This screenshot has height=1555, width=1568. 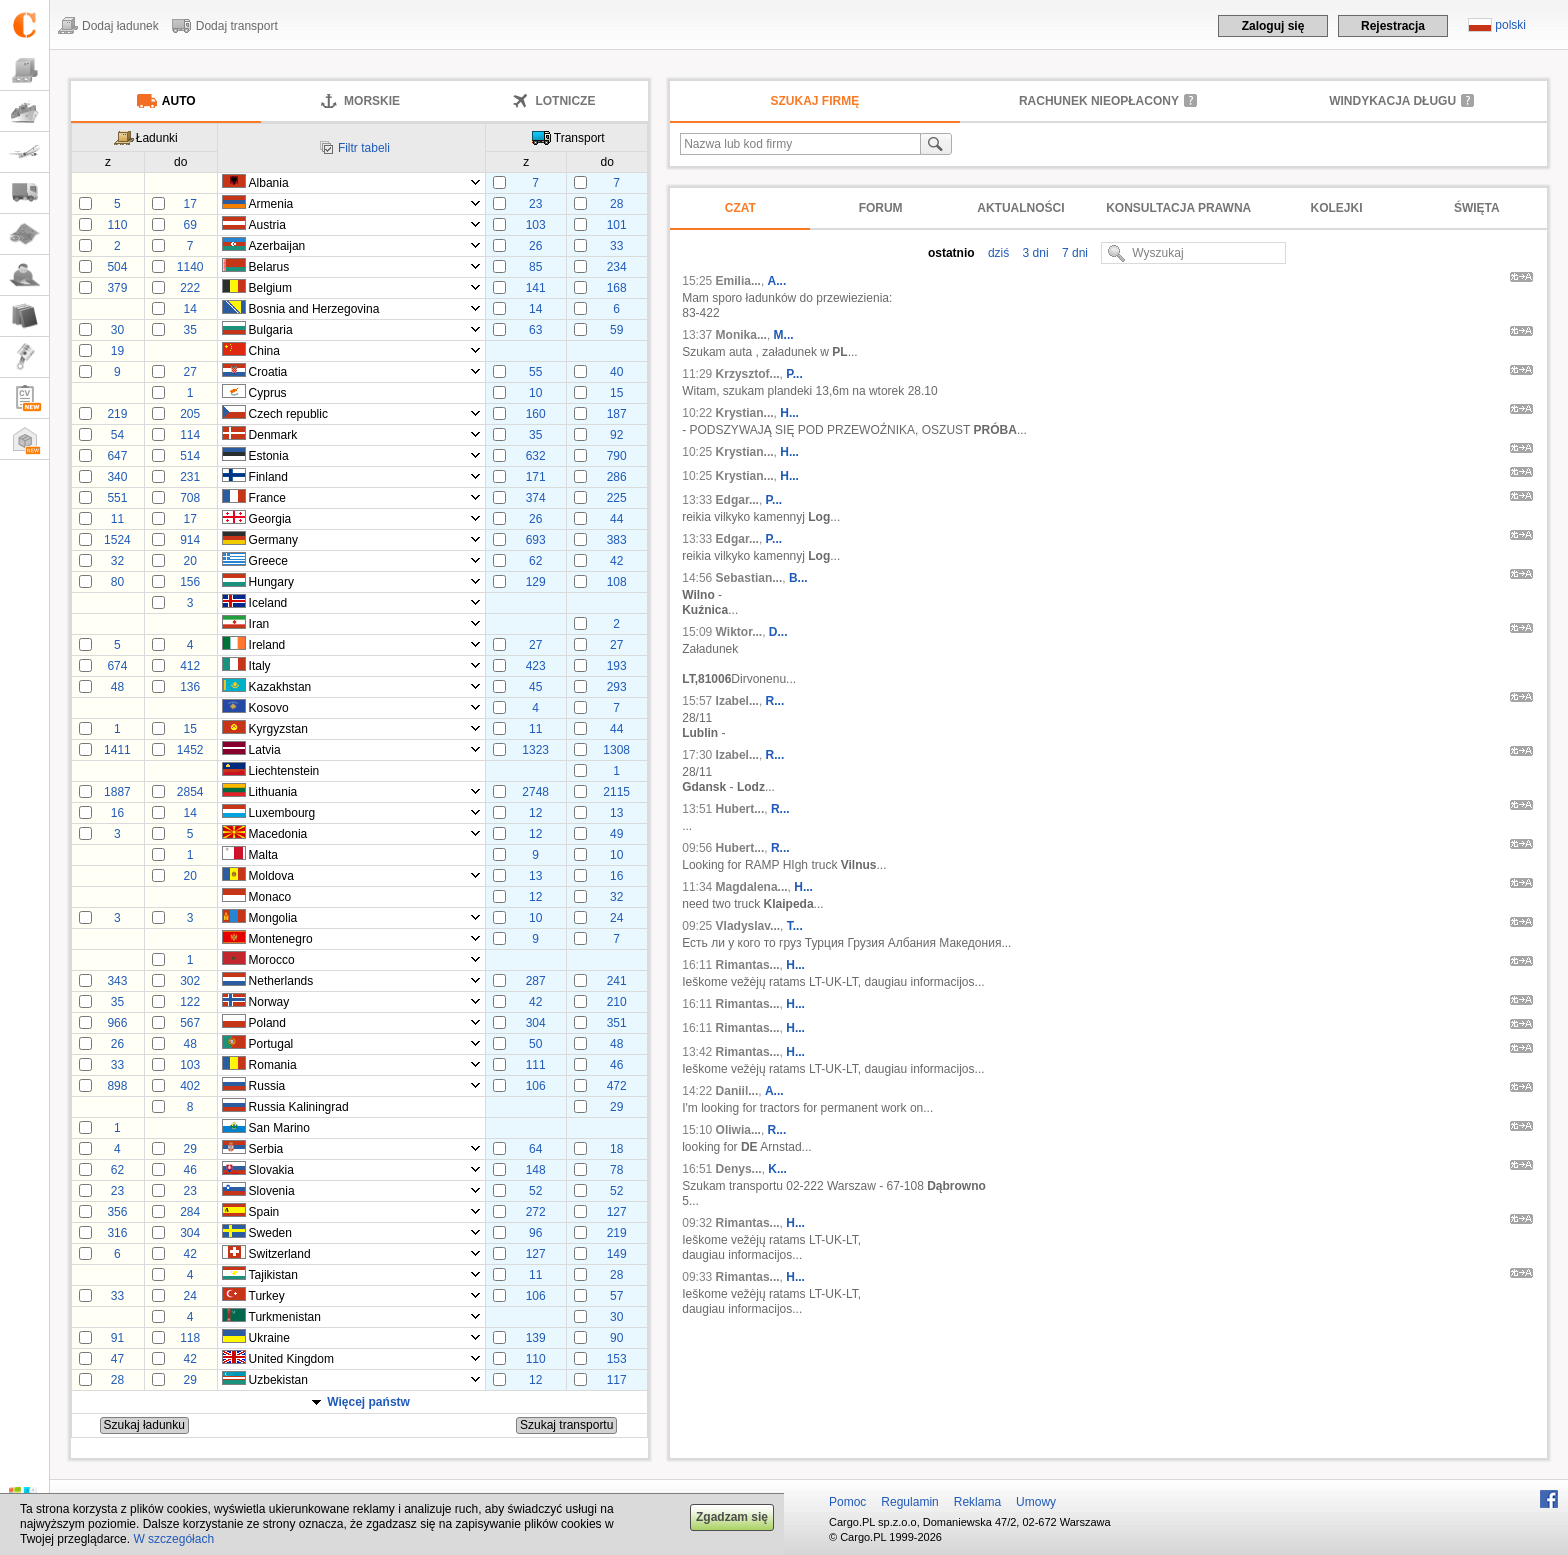 What do you see at coordinates (738, 281) in the screenshot?
I see `Emilia...` at bounding box center [738, 281].